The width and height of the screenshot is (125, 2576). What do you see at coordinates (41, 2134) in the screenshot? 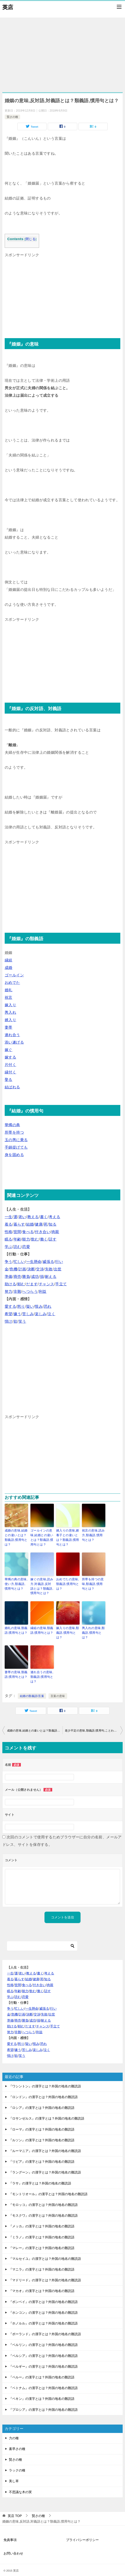
I see `『ルソン』の漢字とは？外国の地名の難読語` at bounding box center [41, 2134].